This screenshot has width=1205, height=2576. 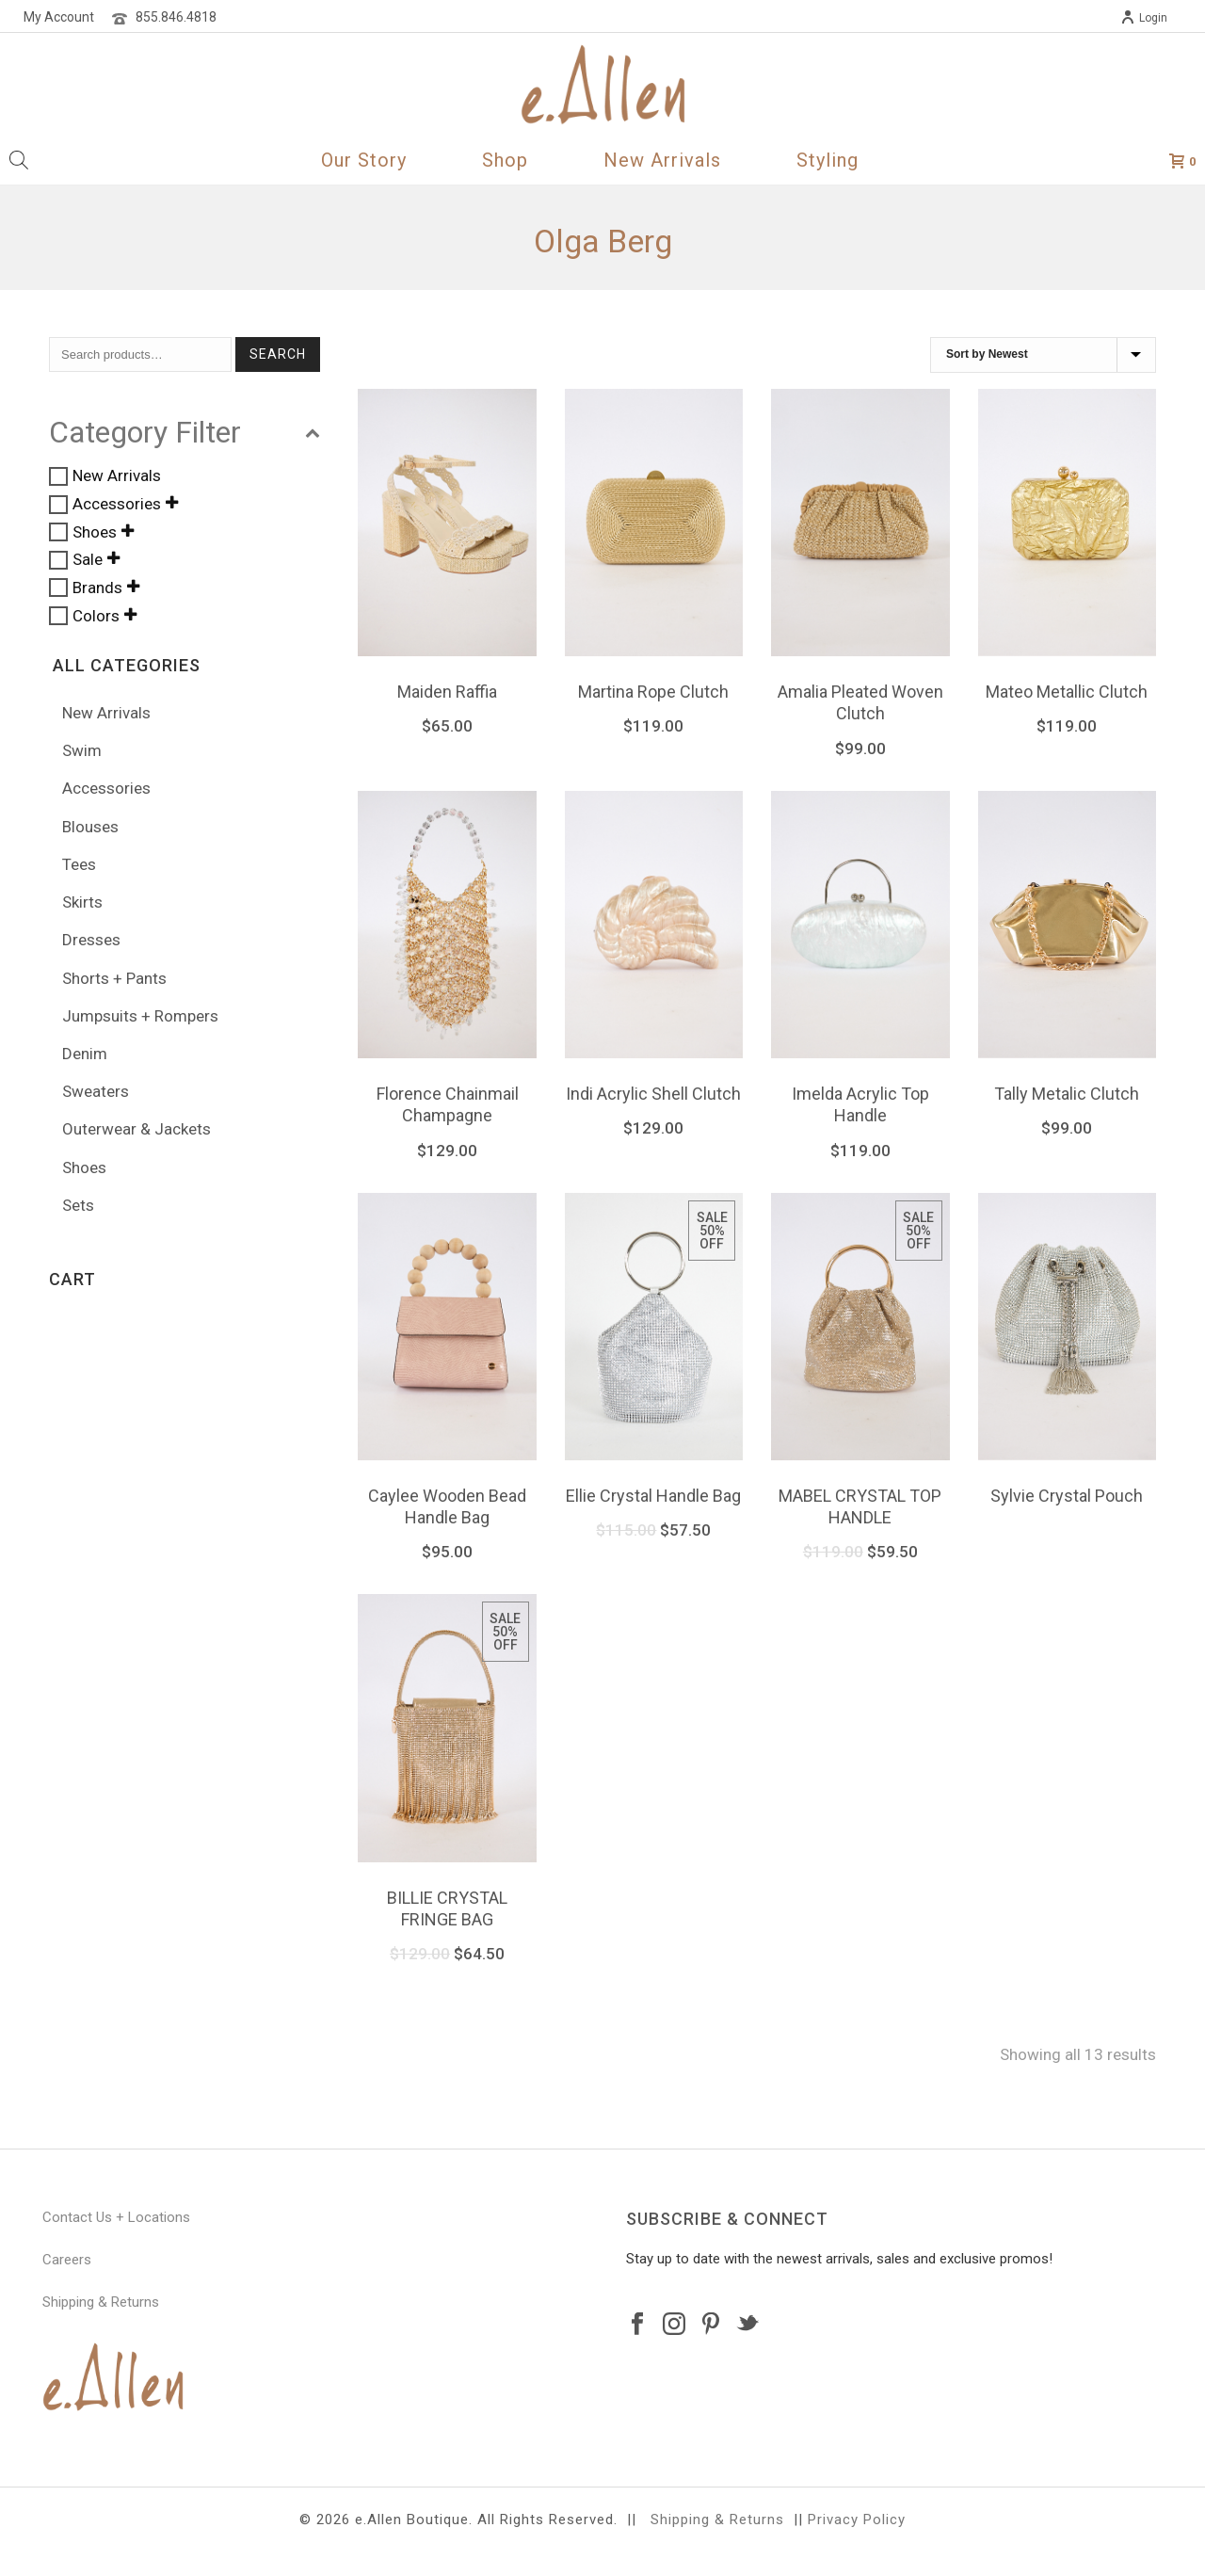 I want to click on Outerwear & Jackets, so click(x=136, y=1128).